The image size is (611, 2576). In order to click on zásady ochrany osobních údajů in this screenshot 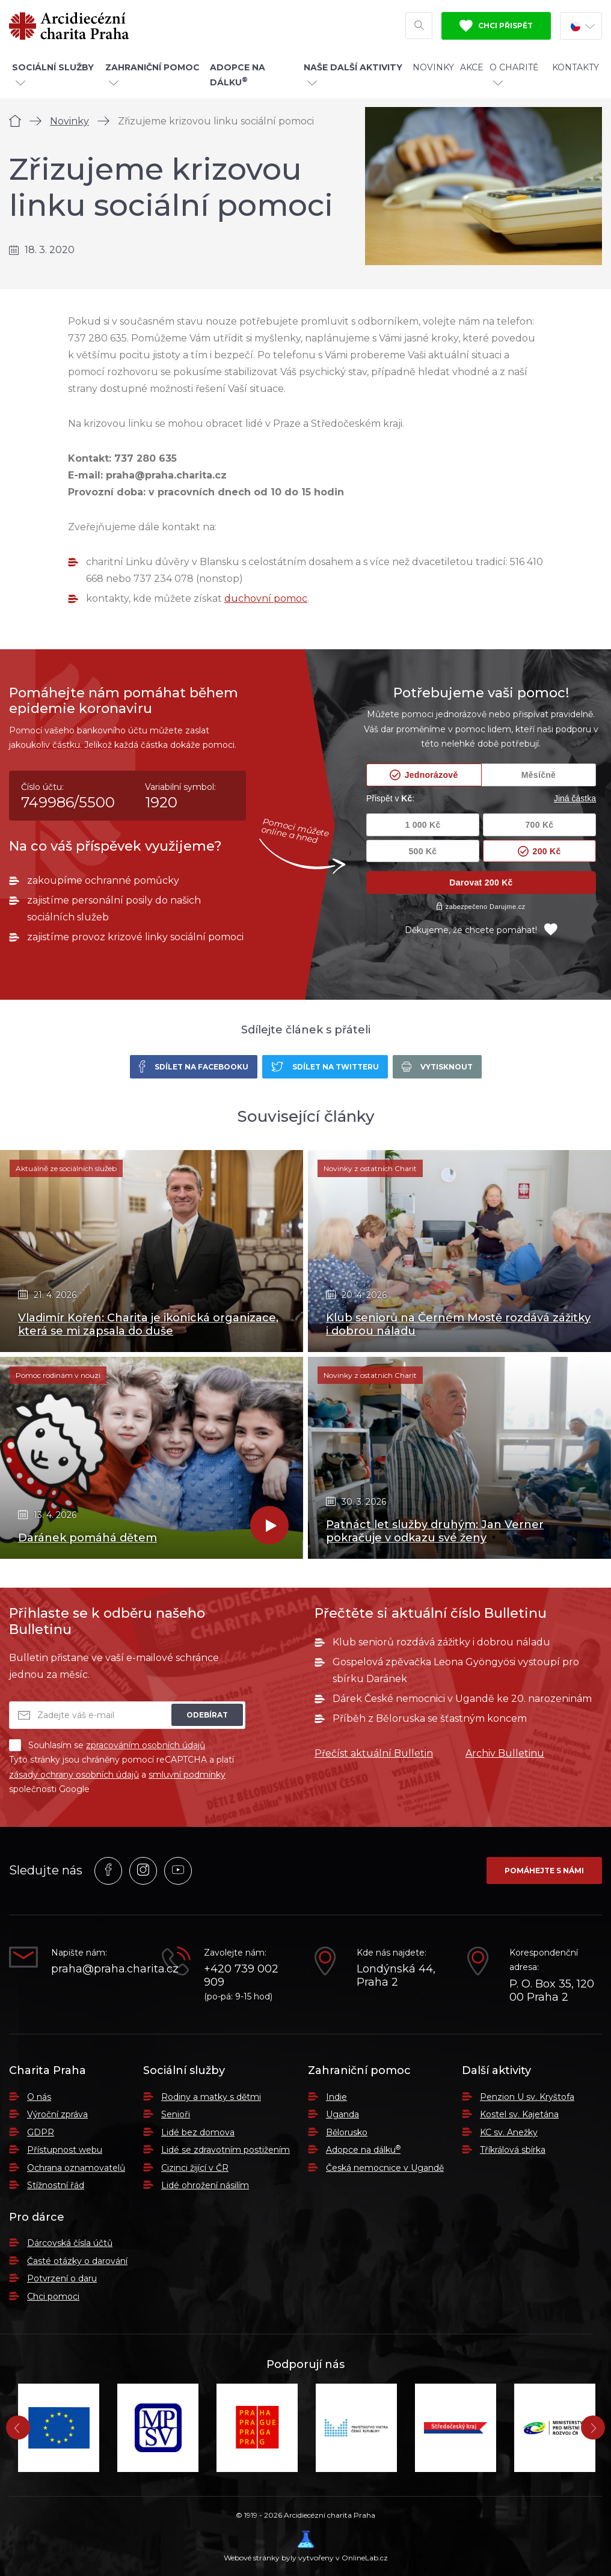, I will do `click(74, 1774)`.